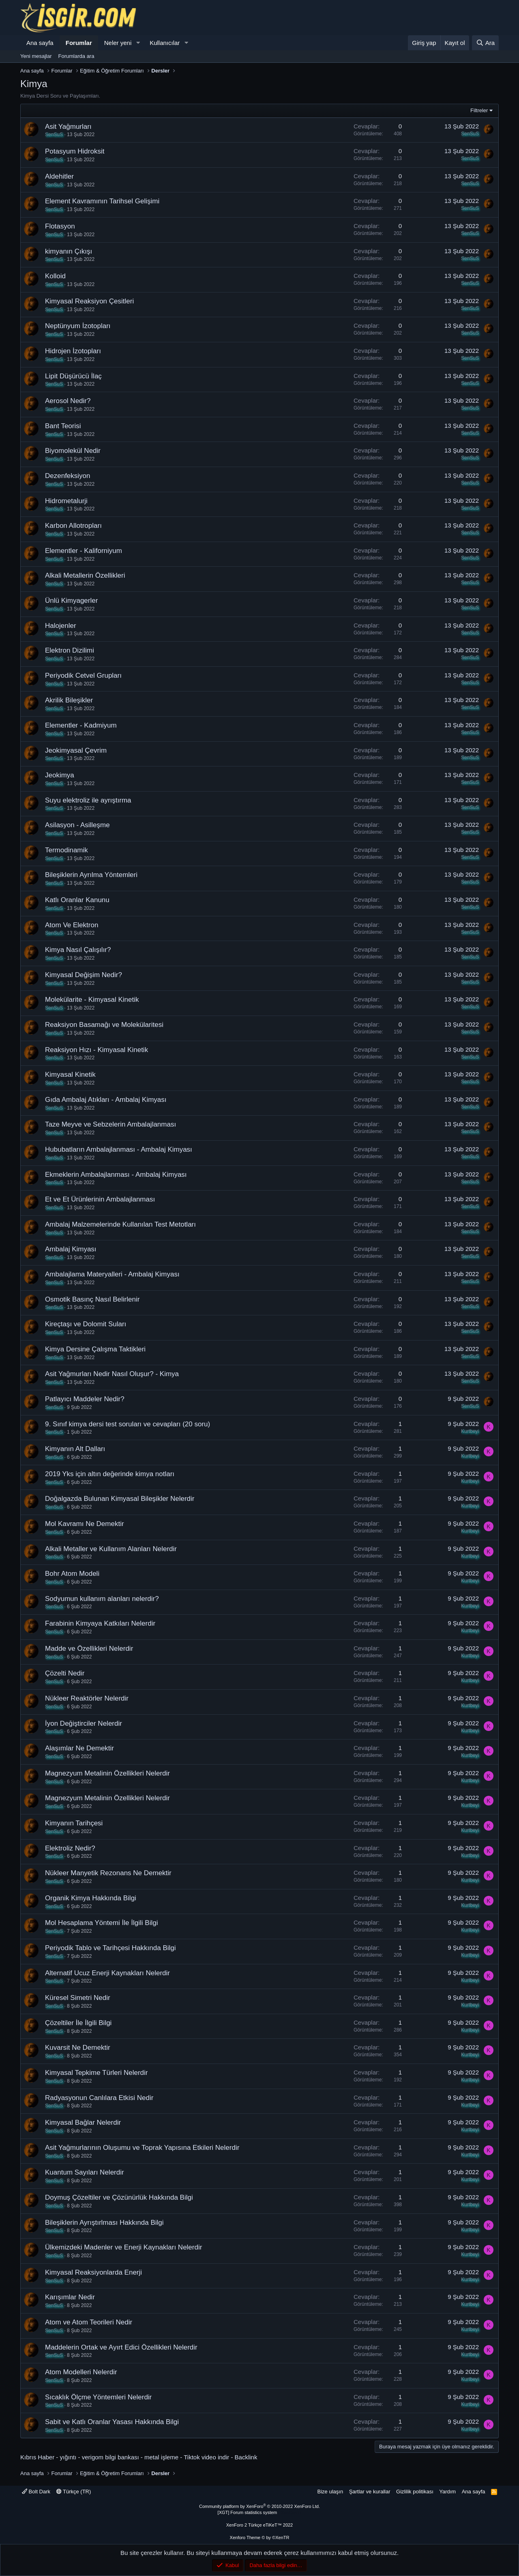 The width and height of the screenshot is (519, 2576). What do you see at coordinates (73, 2491) in the screenshot?
I see `Türkçe (TR)` at bounding box center [73, 2491].